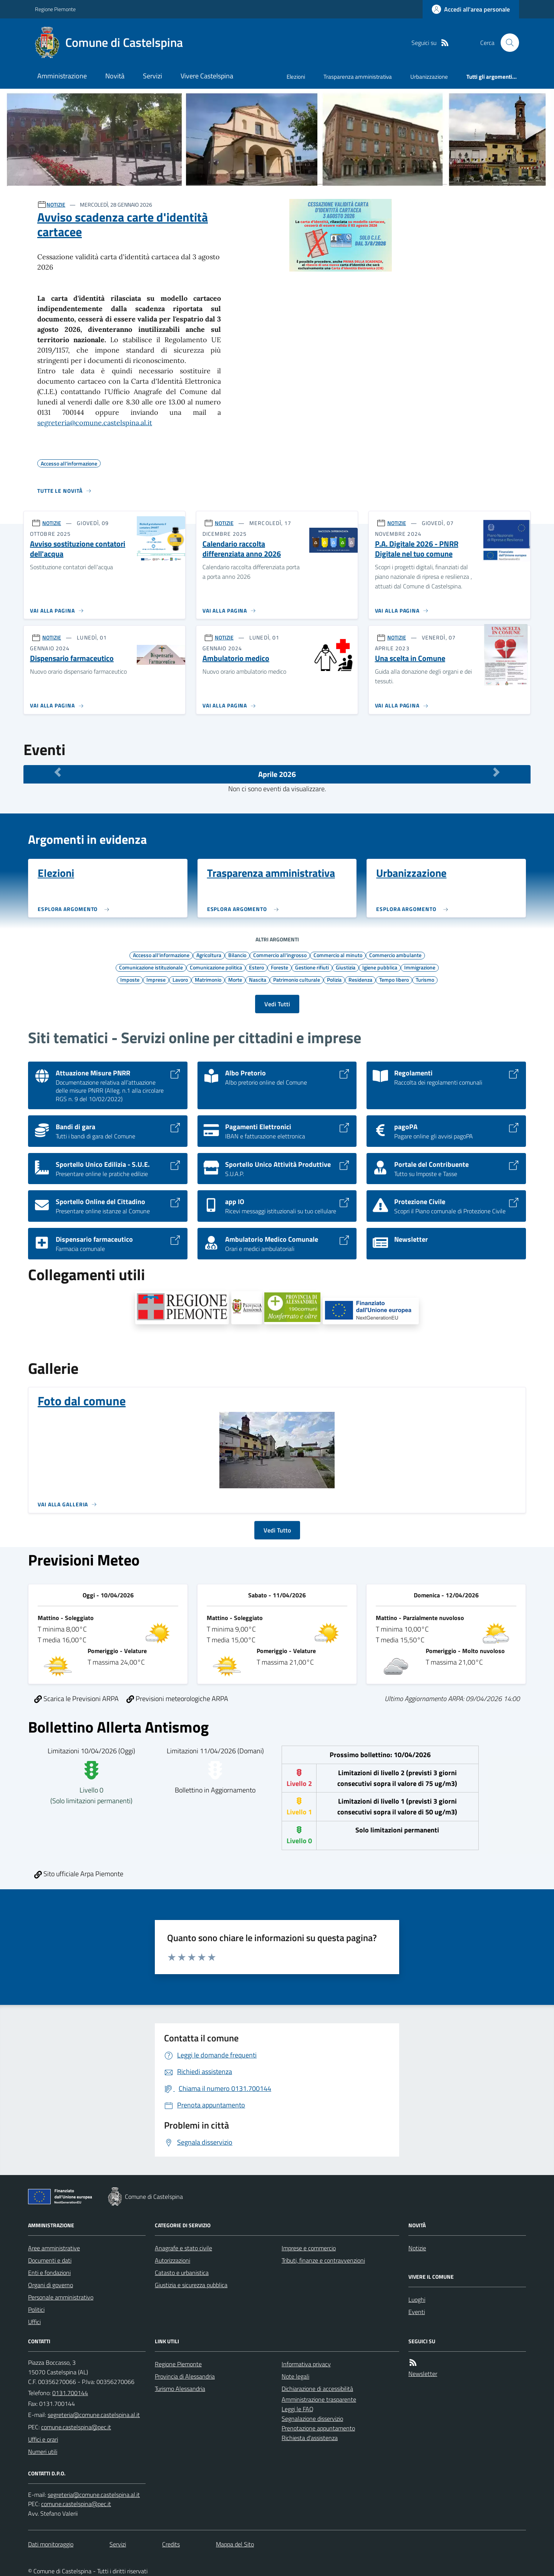 This screenshot has width=554, height=2576. I want to click on Amministrazione trasparente, so click(319, 2399).